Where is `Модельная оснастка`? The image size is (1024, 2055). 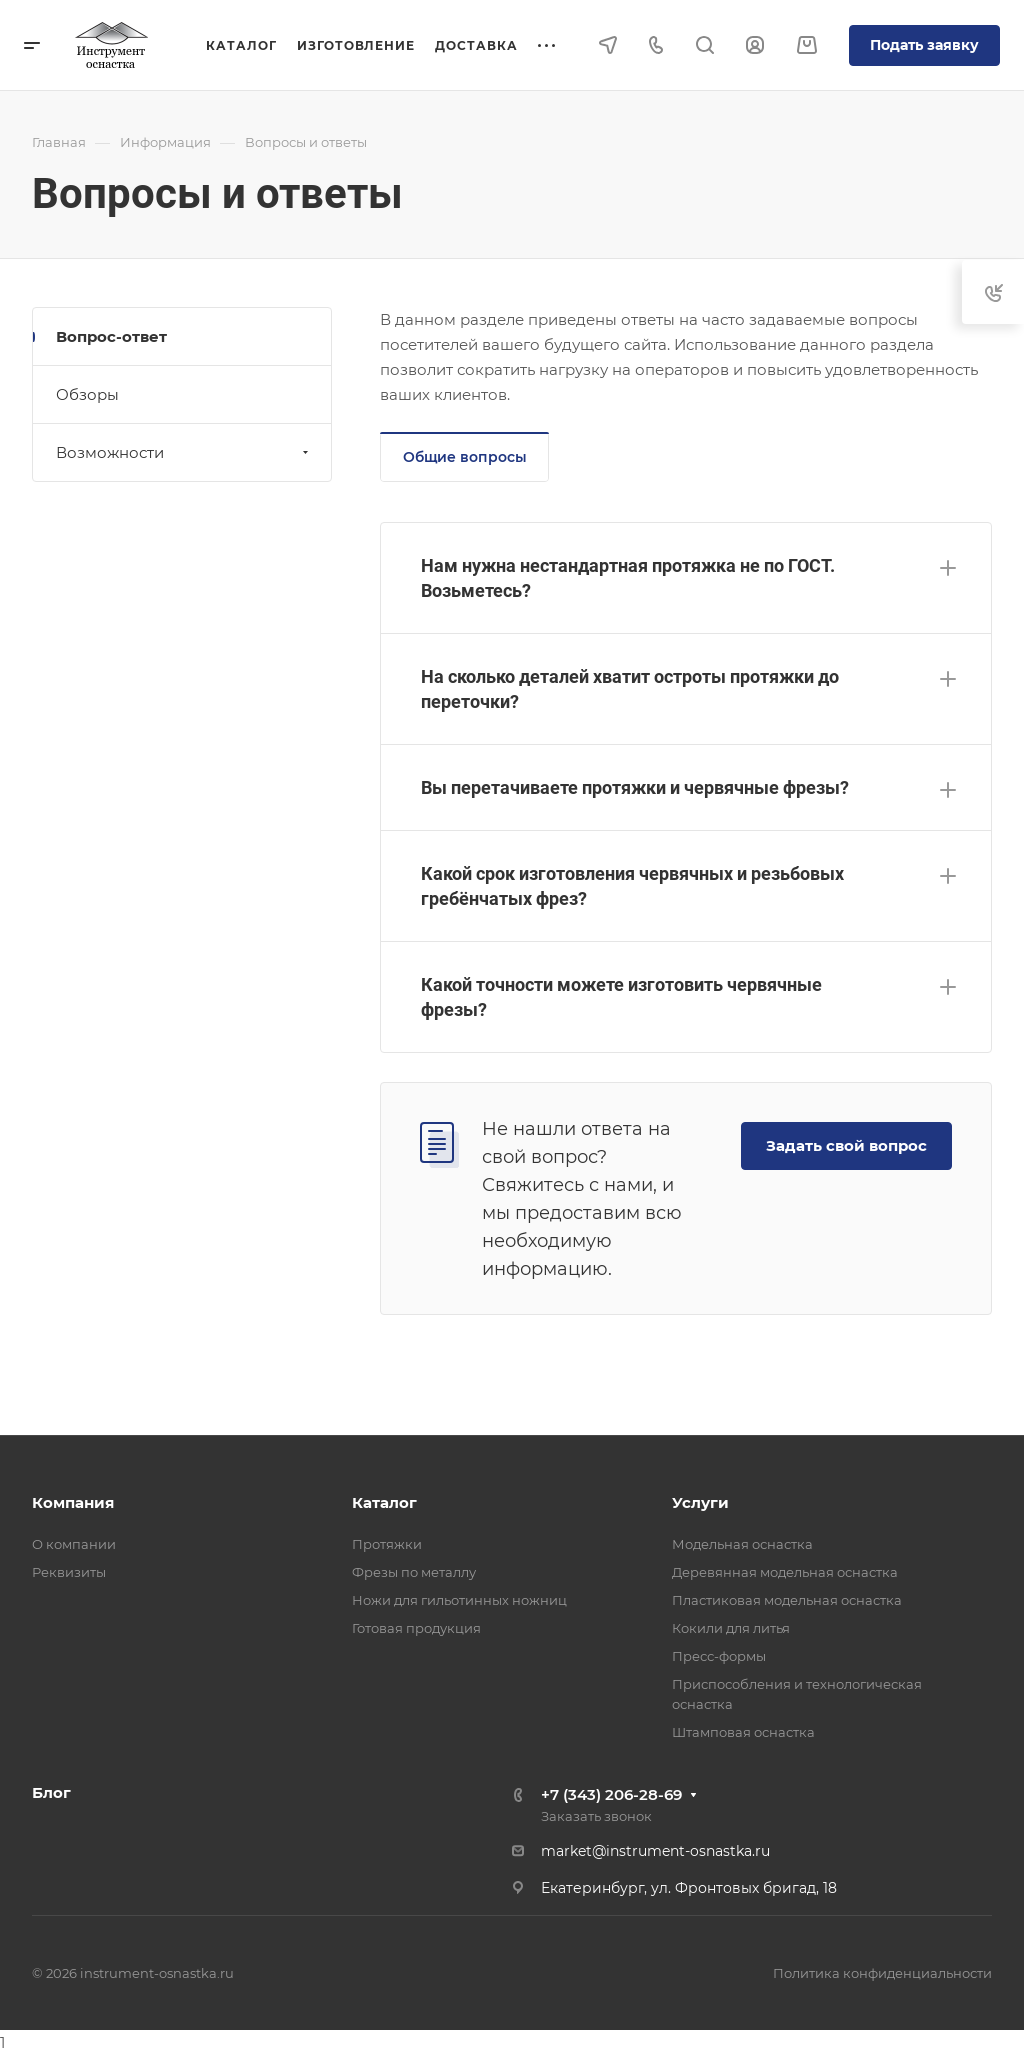 Модельная оснастка is located at coordinates (742, 1544).